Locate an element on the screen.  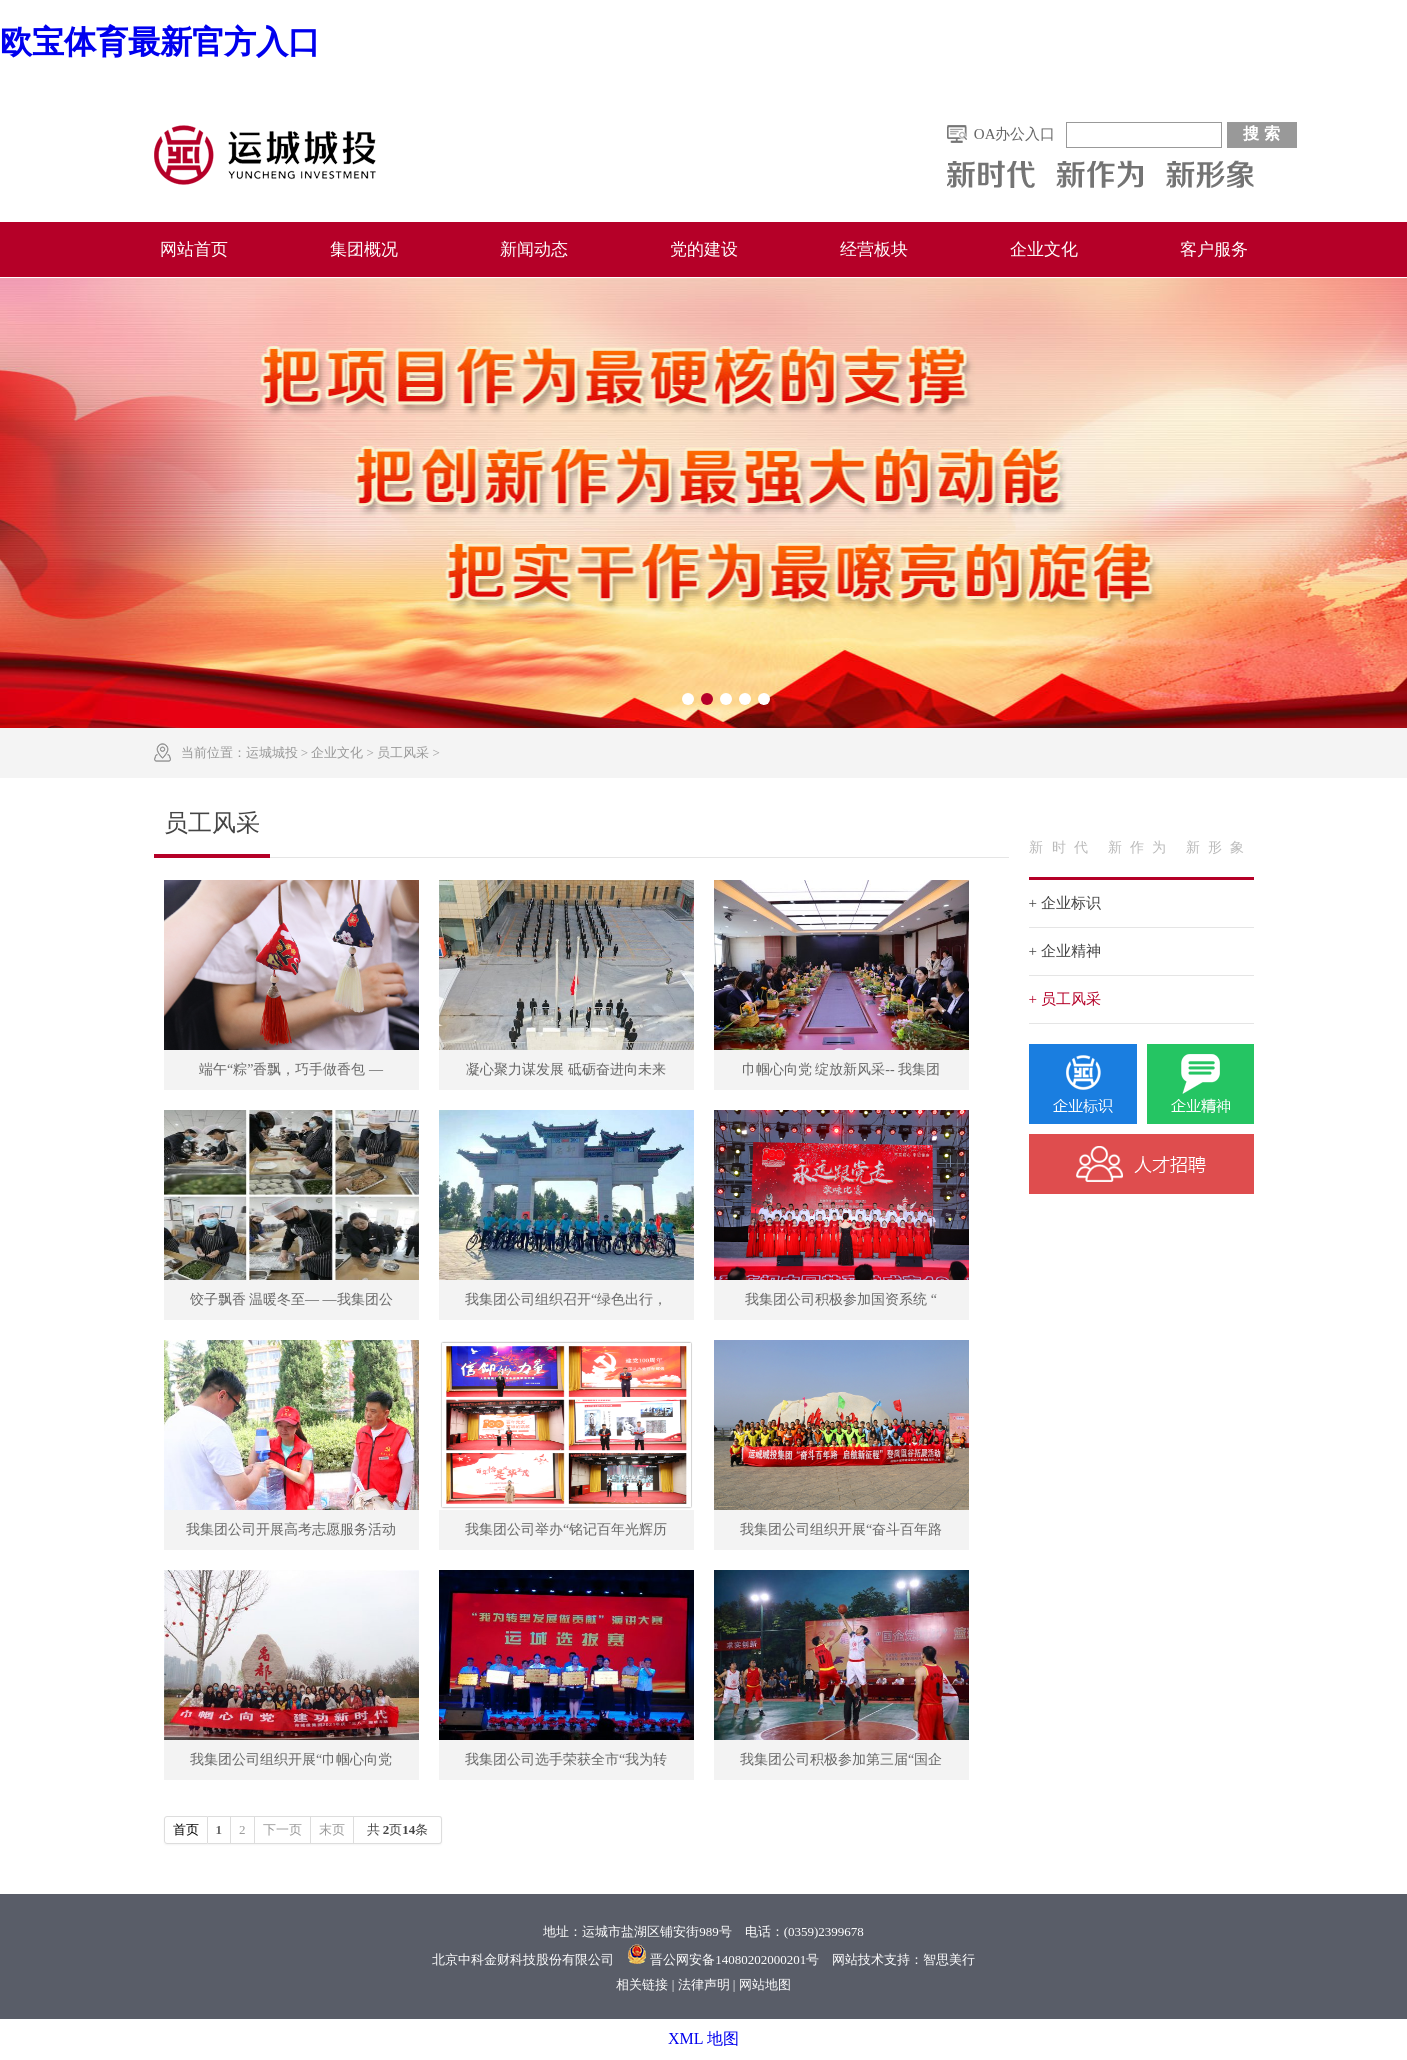
我集团公司举办“铭记百年光辉历 is located at coordinates (566, 1529).